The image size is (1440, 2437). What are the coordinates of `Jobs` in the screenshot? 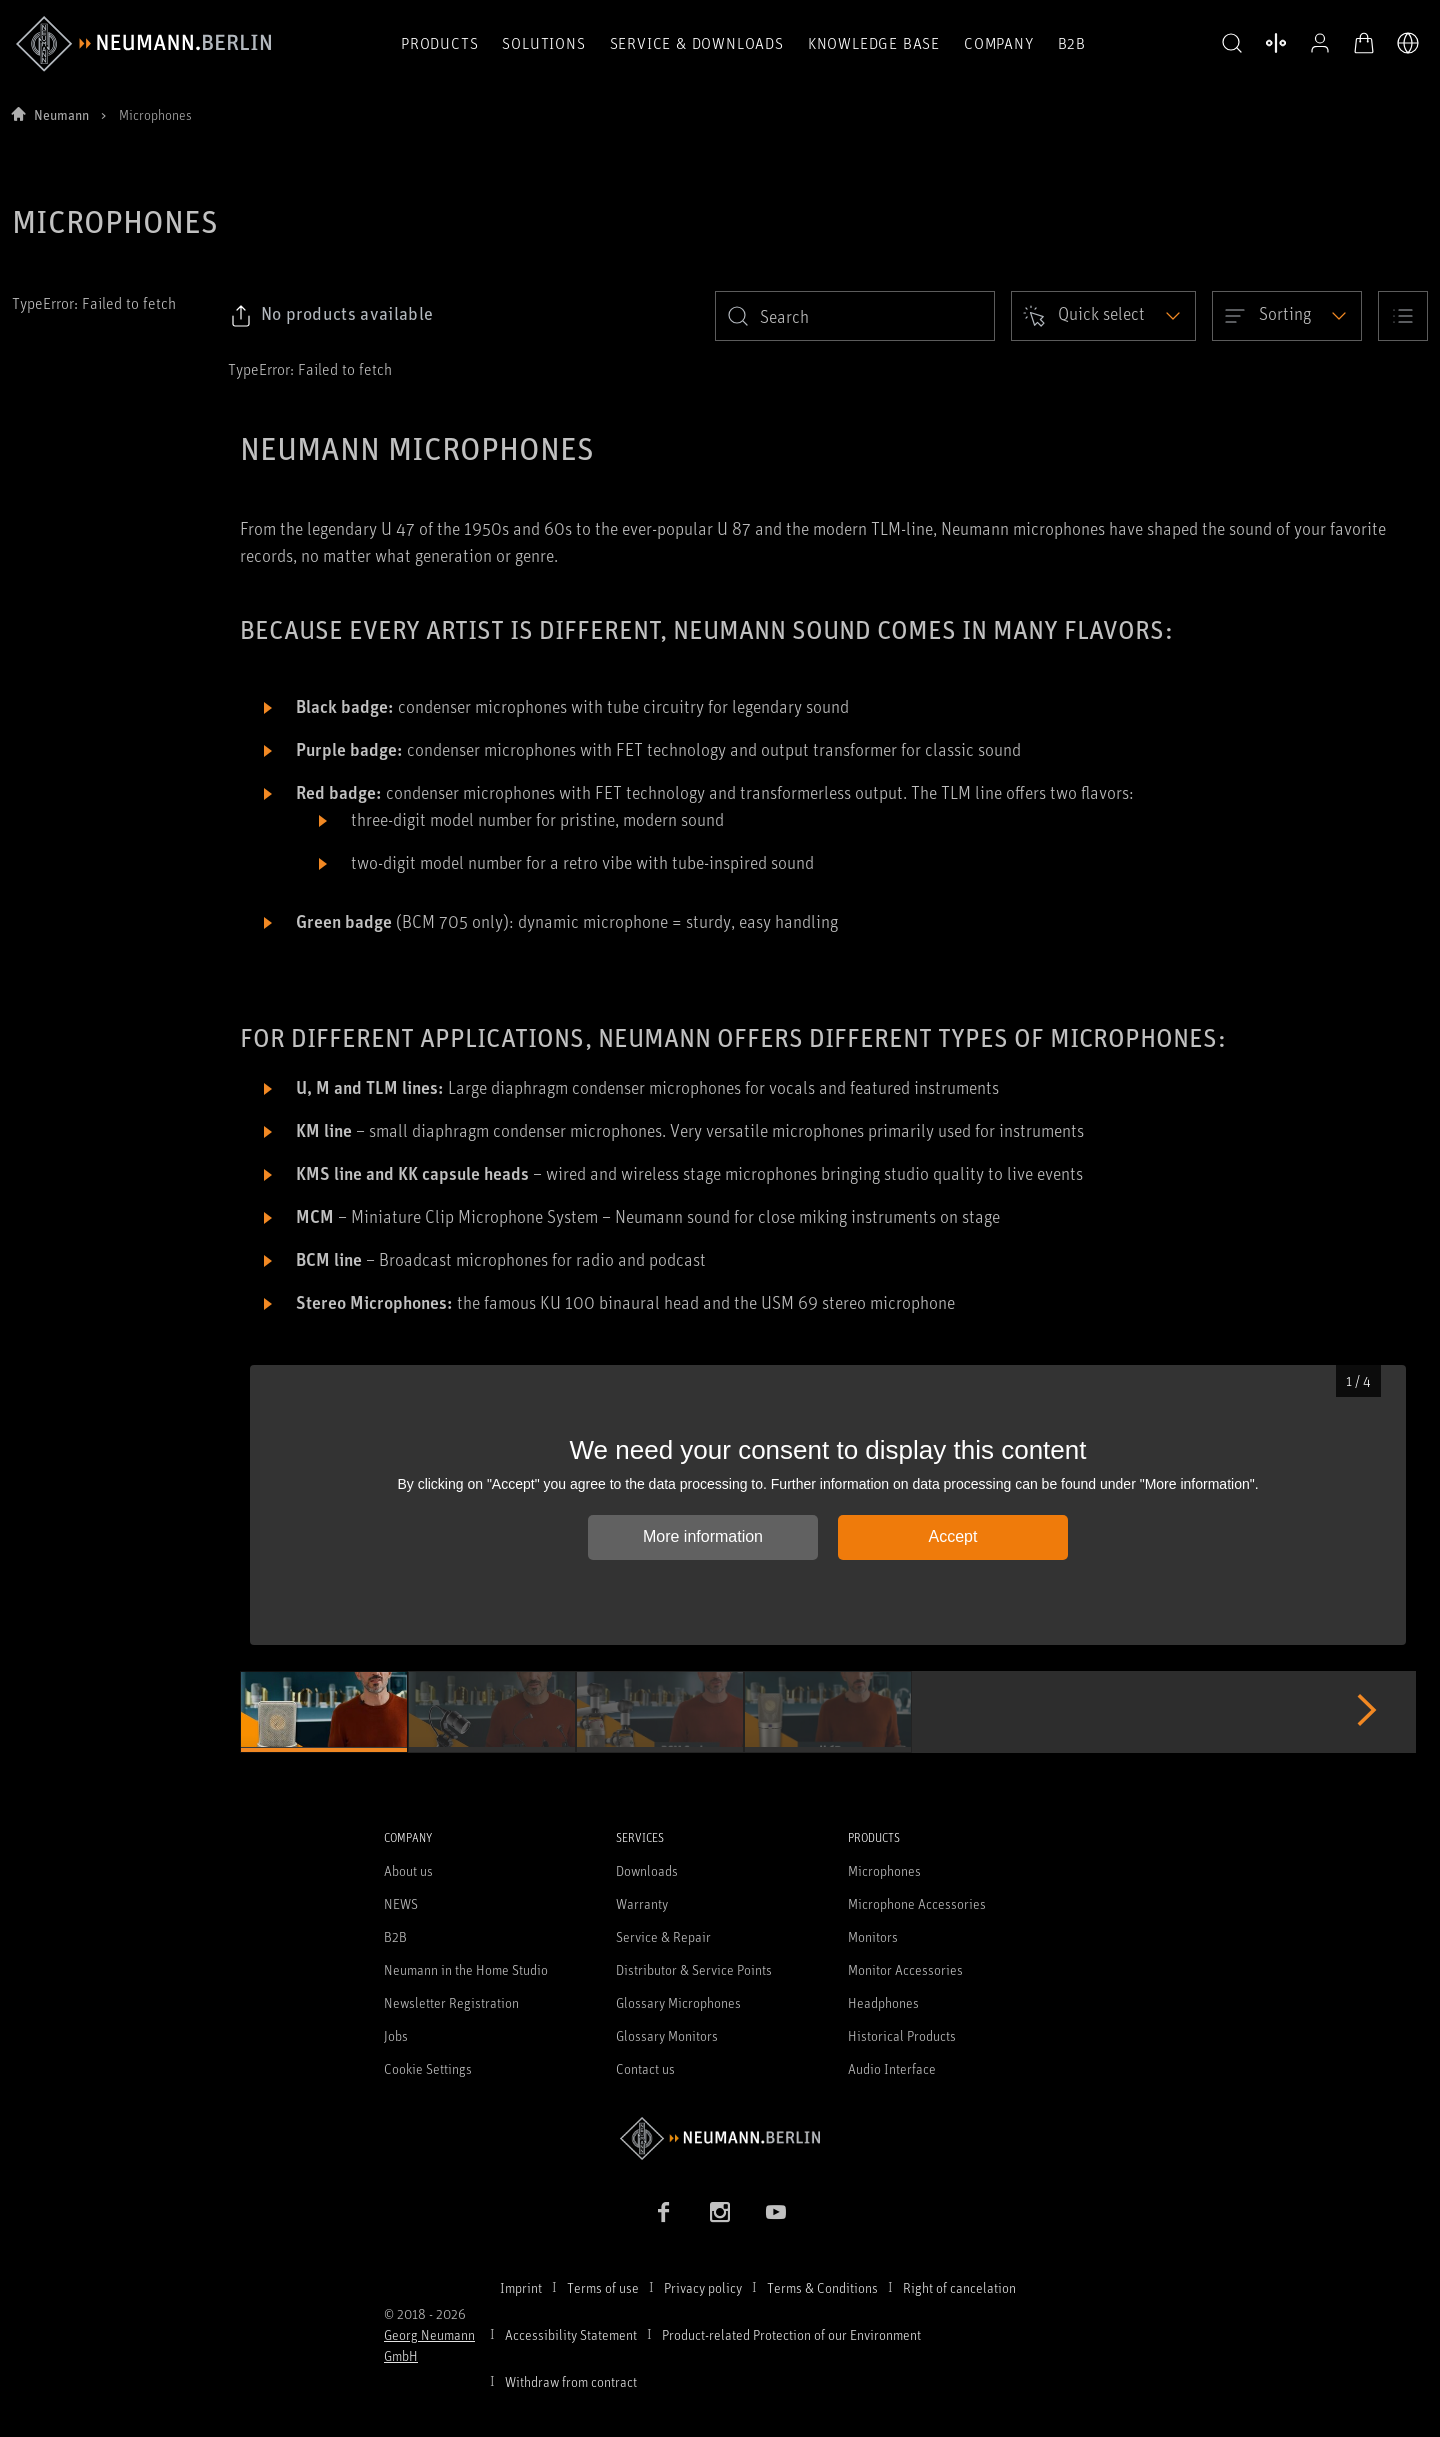 It's located at (396, 2035).